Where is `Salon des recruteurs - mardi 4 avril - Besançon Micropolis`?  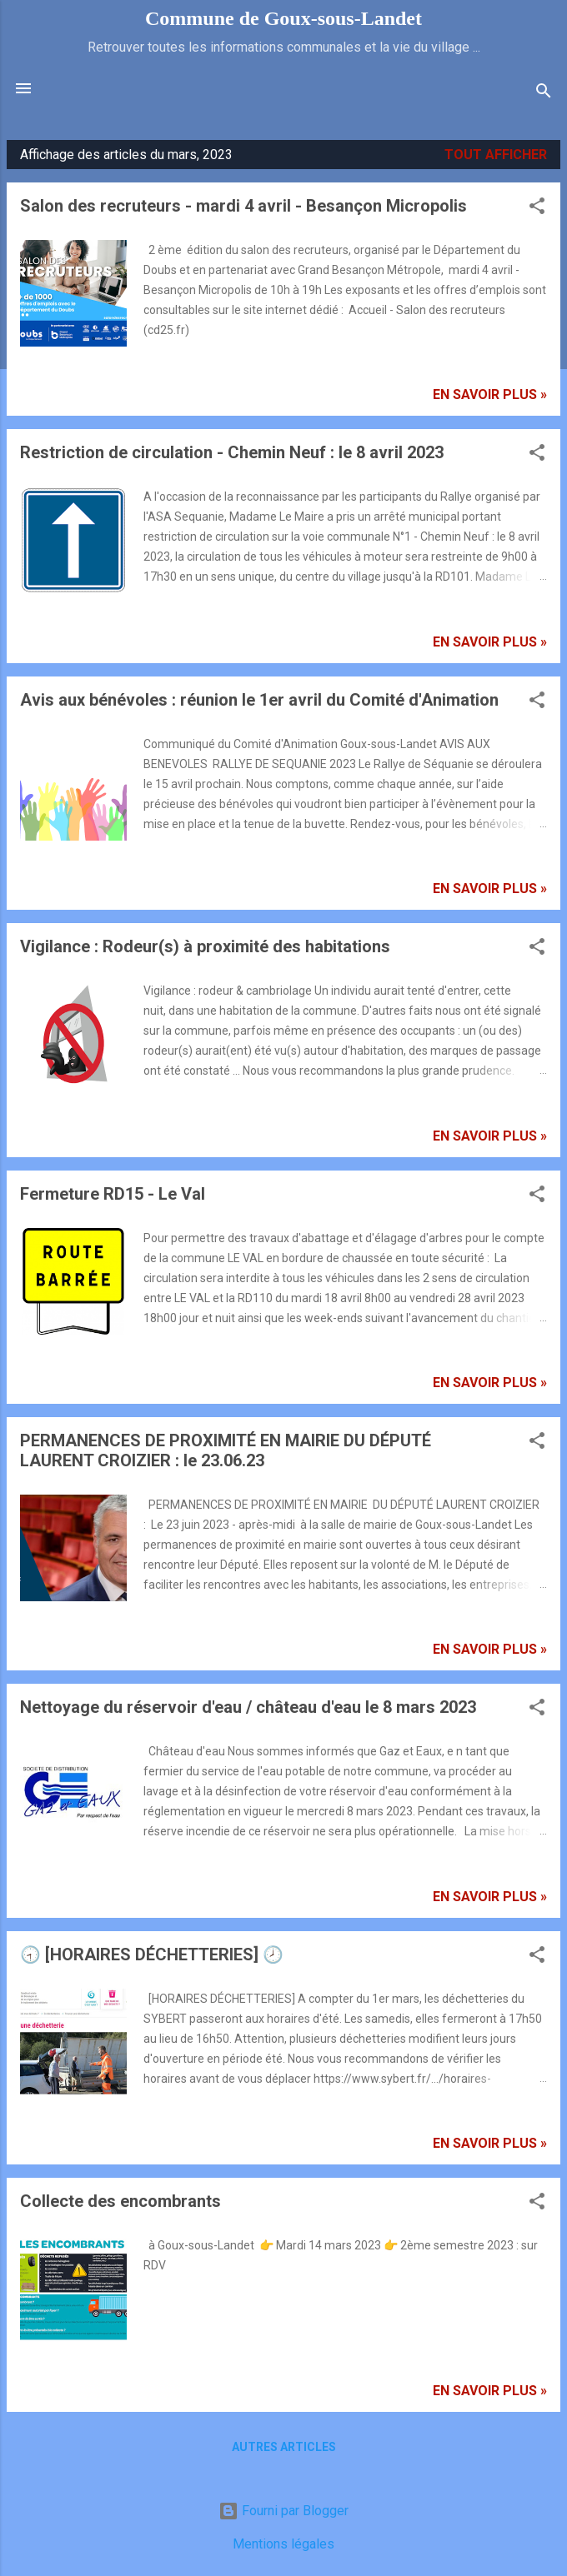 Salon des recruteurs - mardi 4 avril - Besançon Micropolis is located at coordinates (243, 206).